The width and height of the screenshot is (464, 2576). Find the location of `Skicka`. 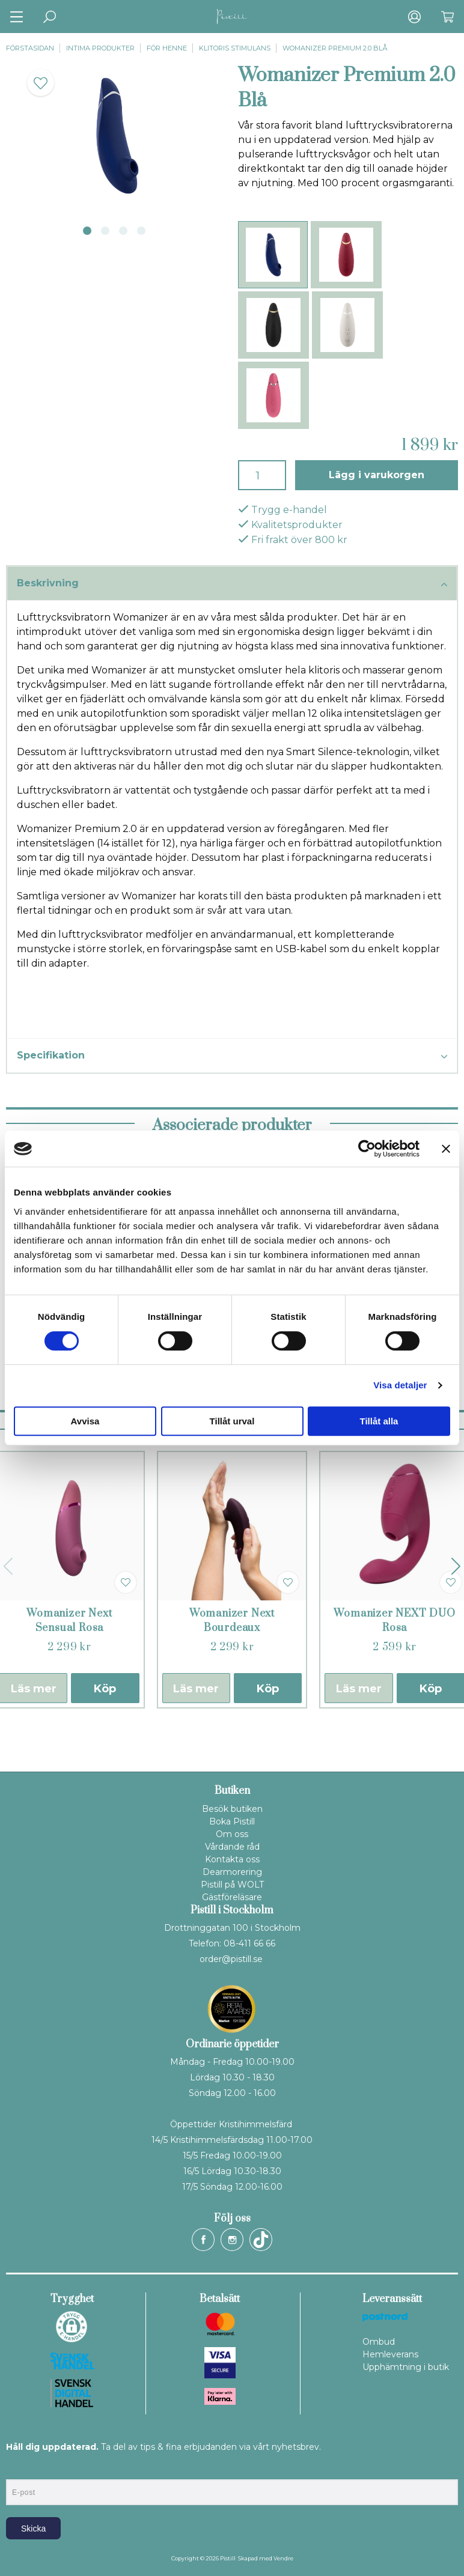

Skicka is located at coordinates (33, 2528).